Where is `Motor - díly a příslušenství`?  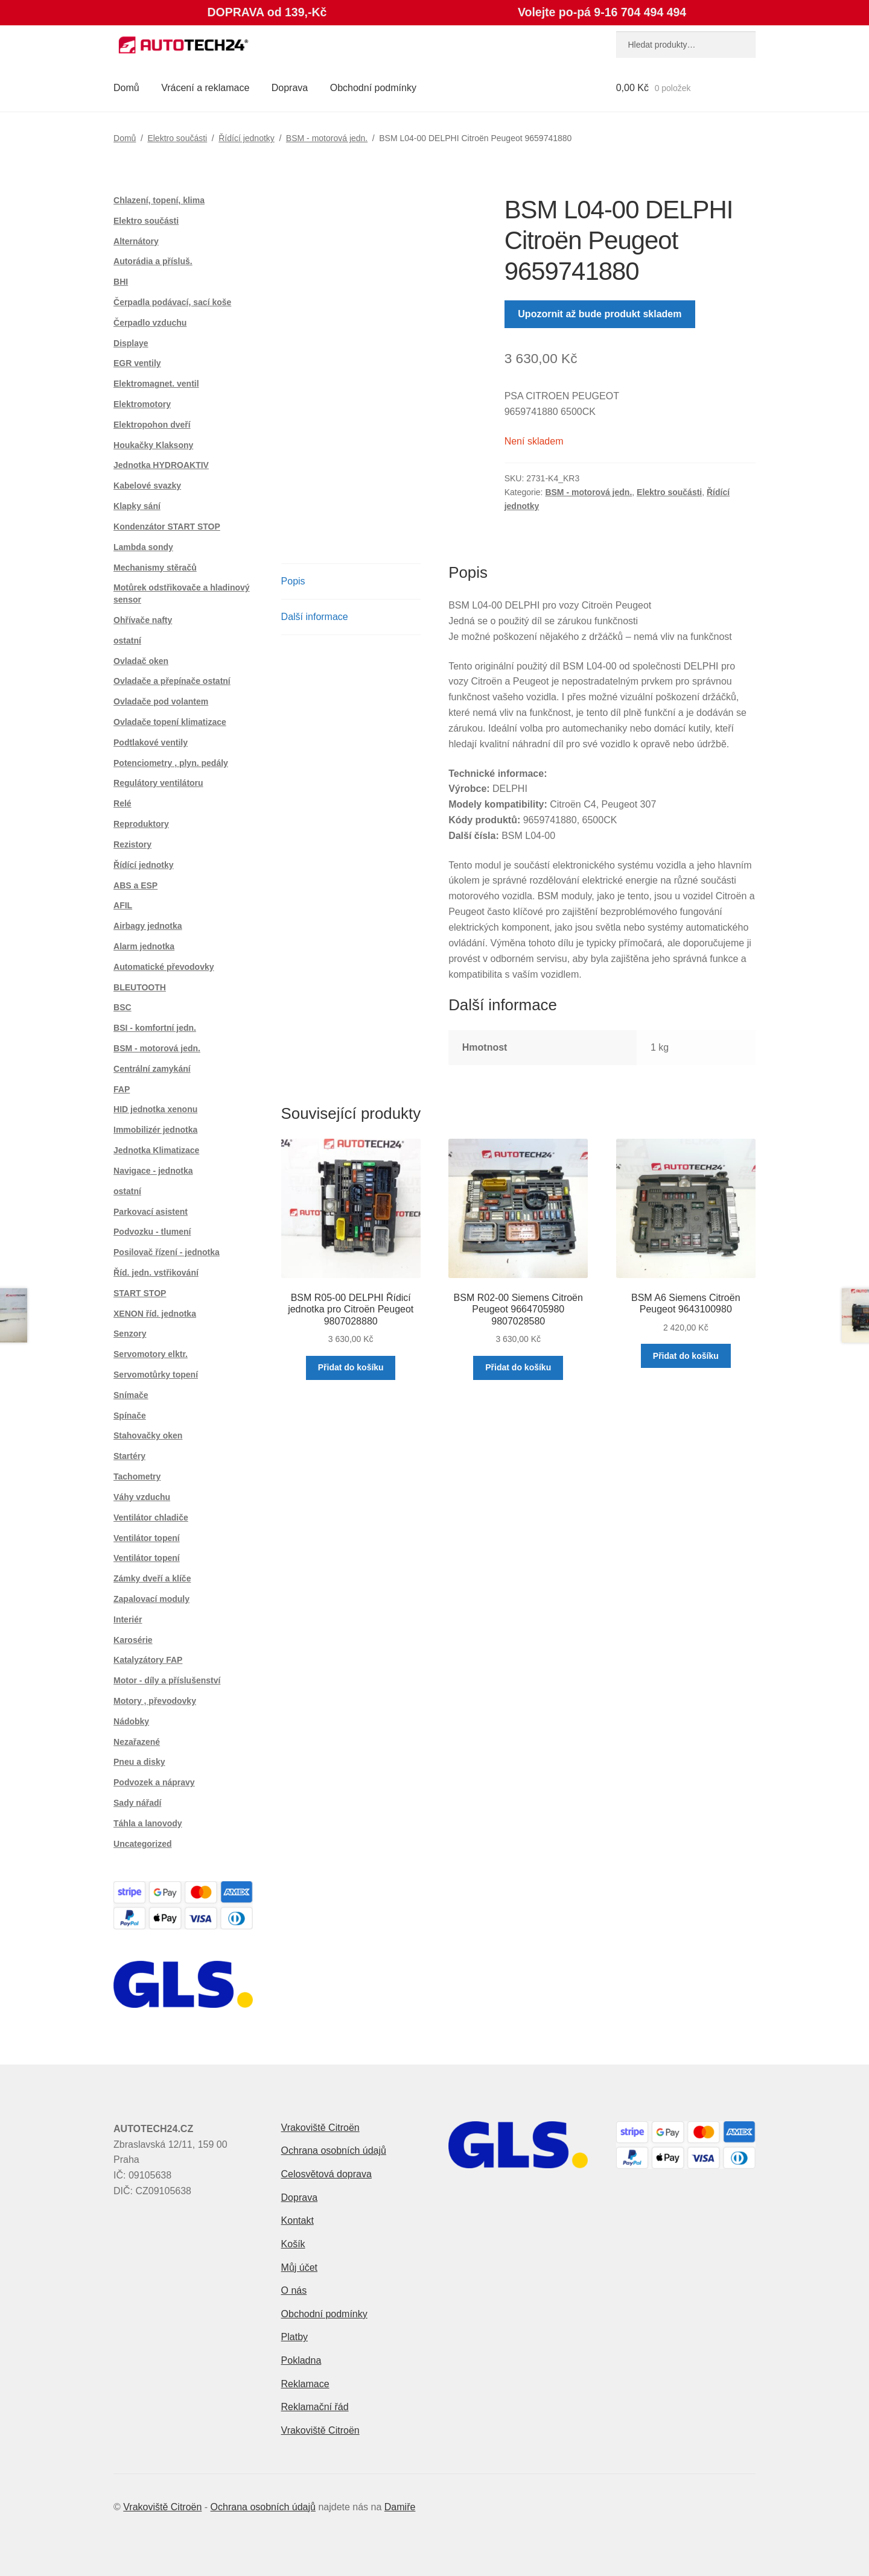
Motor - díly a příslušenství is located at coordinates (166, 1680).